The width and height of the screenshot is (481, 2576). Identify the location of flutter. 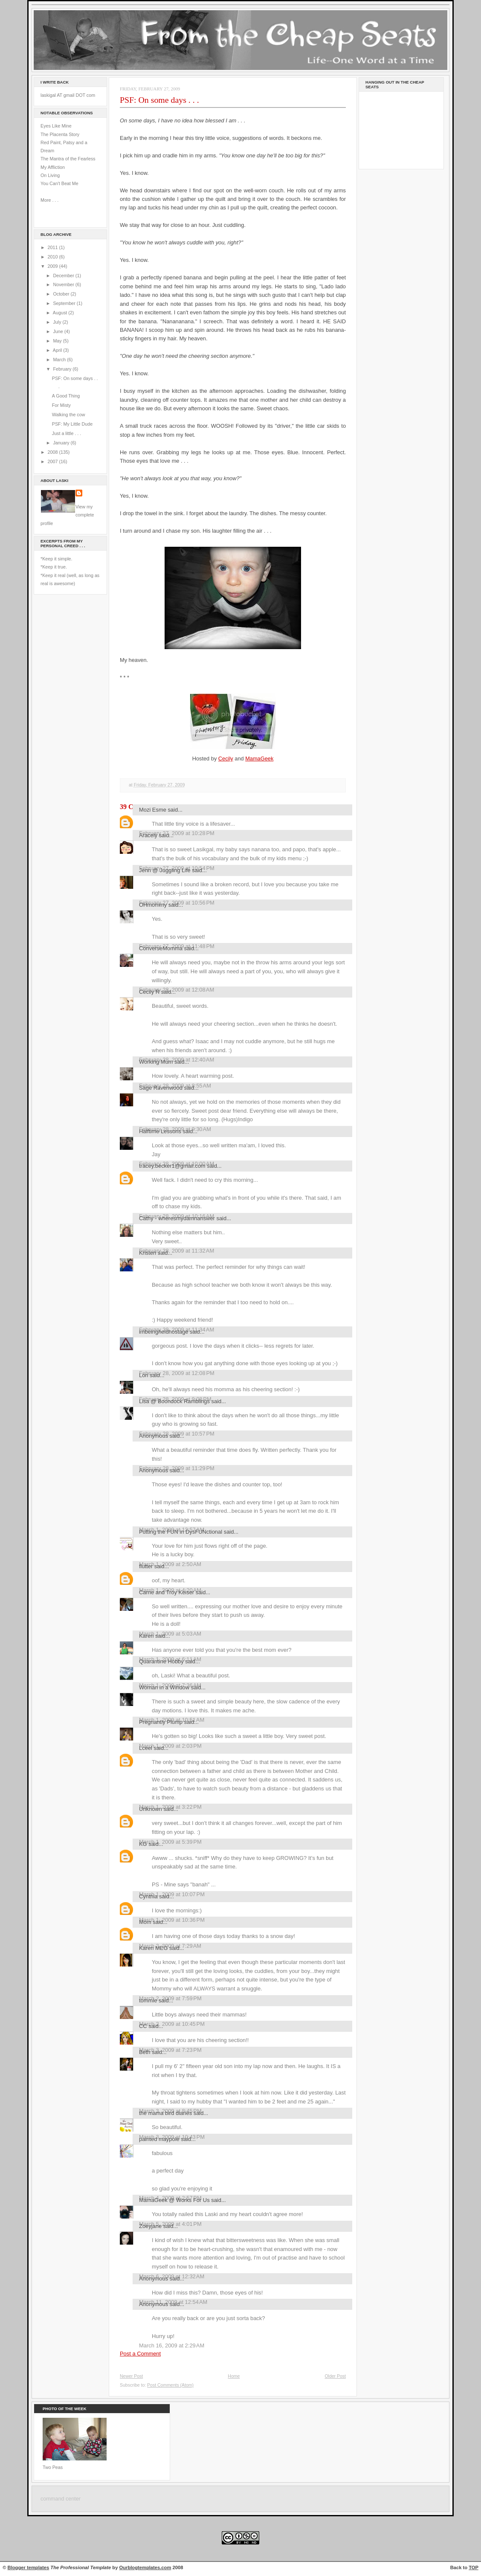
(146, 1566).